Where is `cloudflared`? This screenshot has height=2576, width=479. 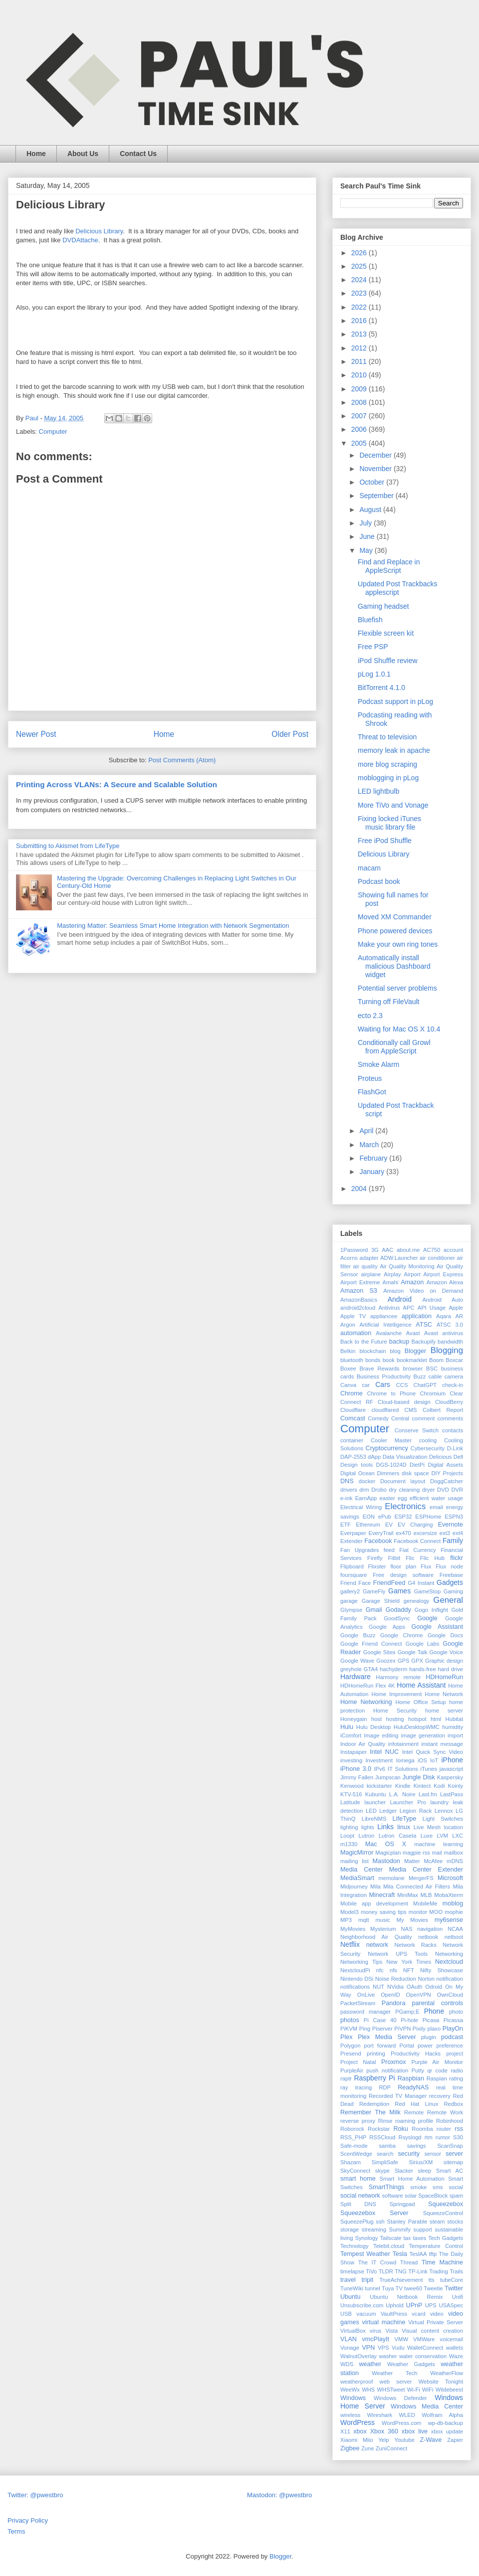
cloudflared is located at coordinates (385, 1410).